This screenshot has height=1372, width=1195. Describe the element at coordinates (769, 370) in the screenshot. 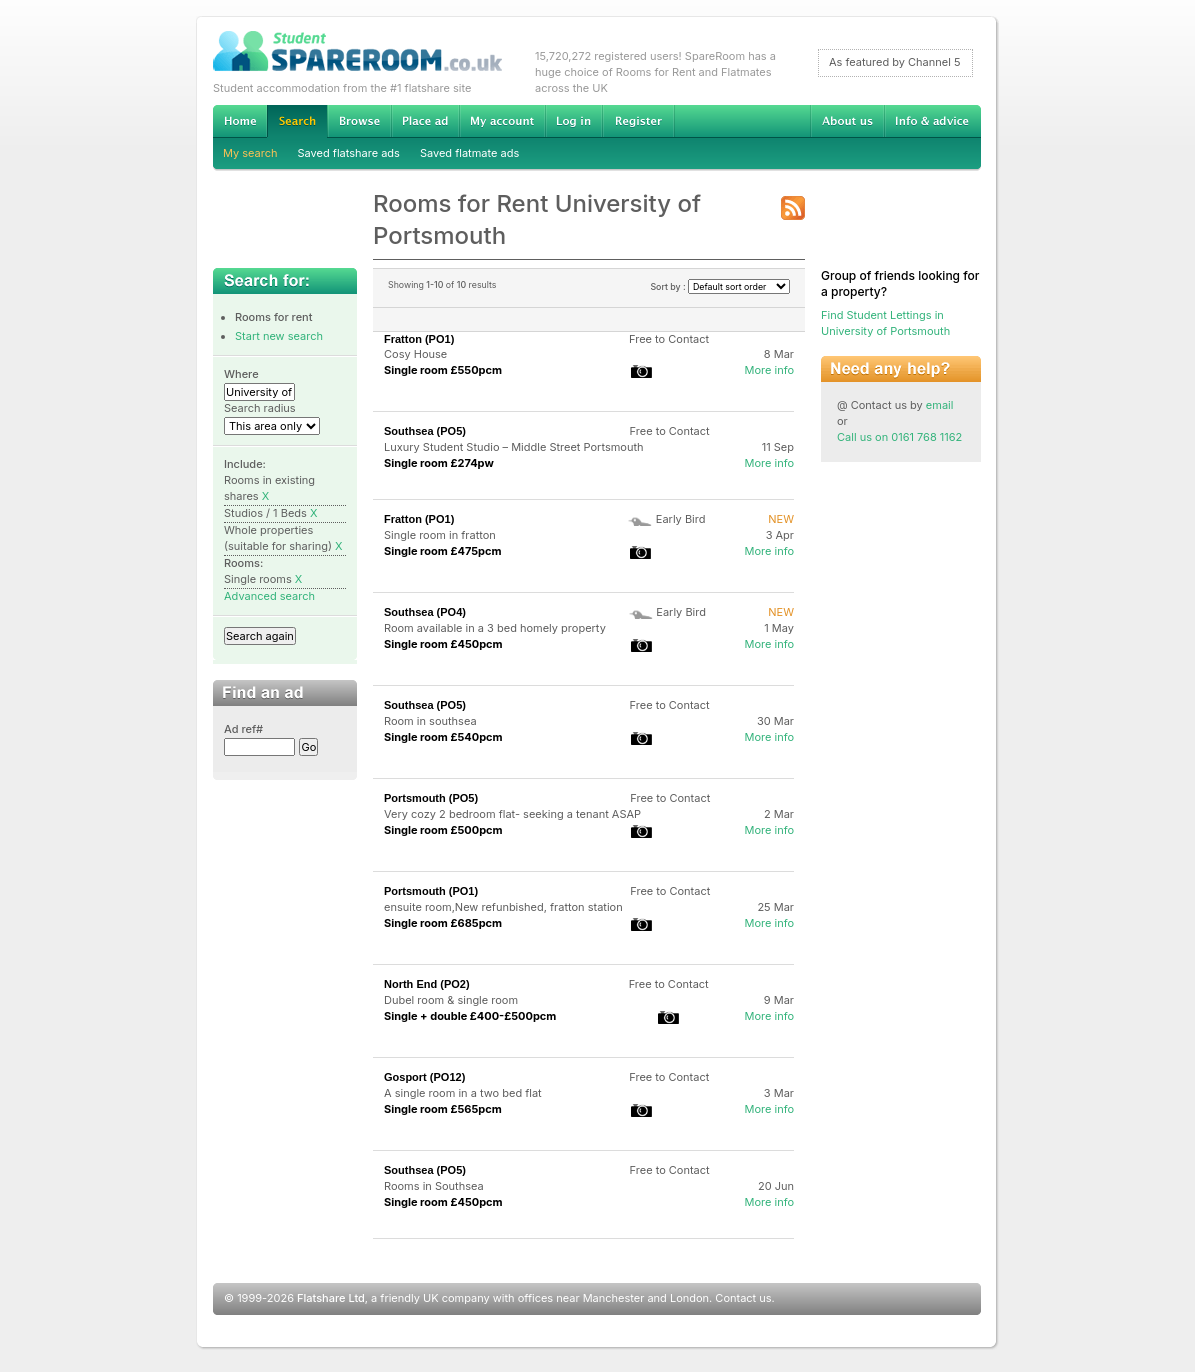

I see `More info` at that location.